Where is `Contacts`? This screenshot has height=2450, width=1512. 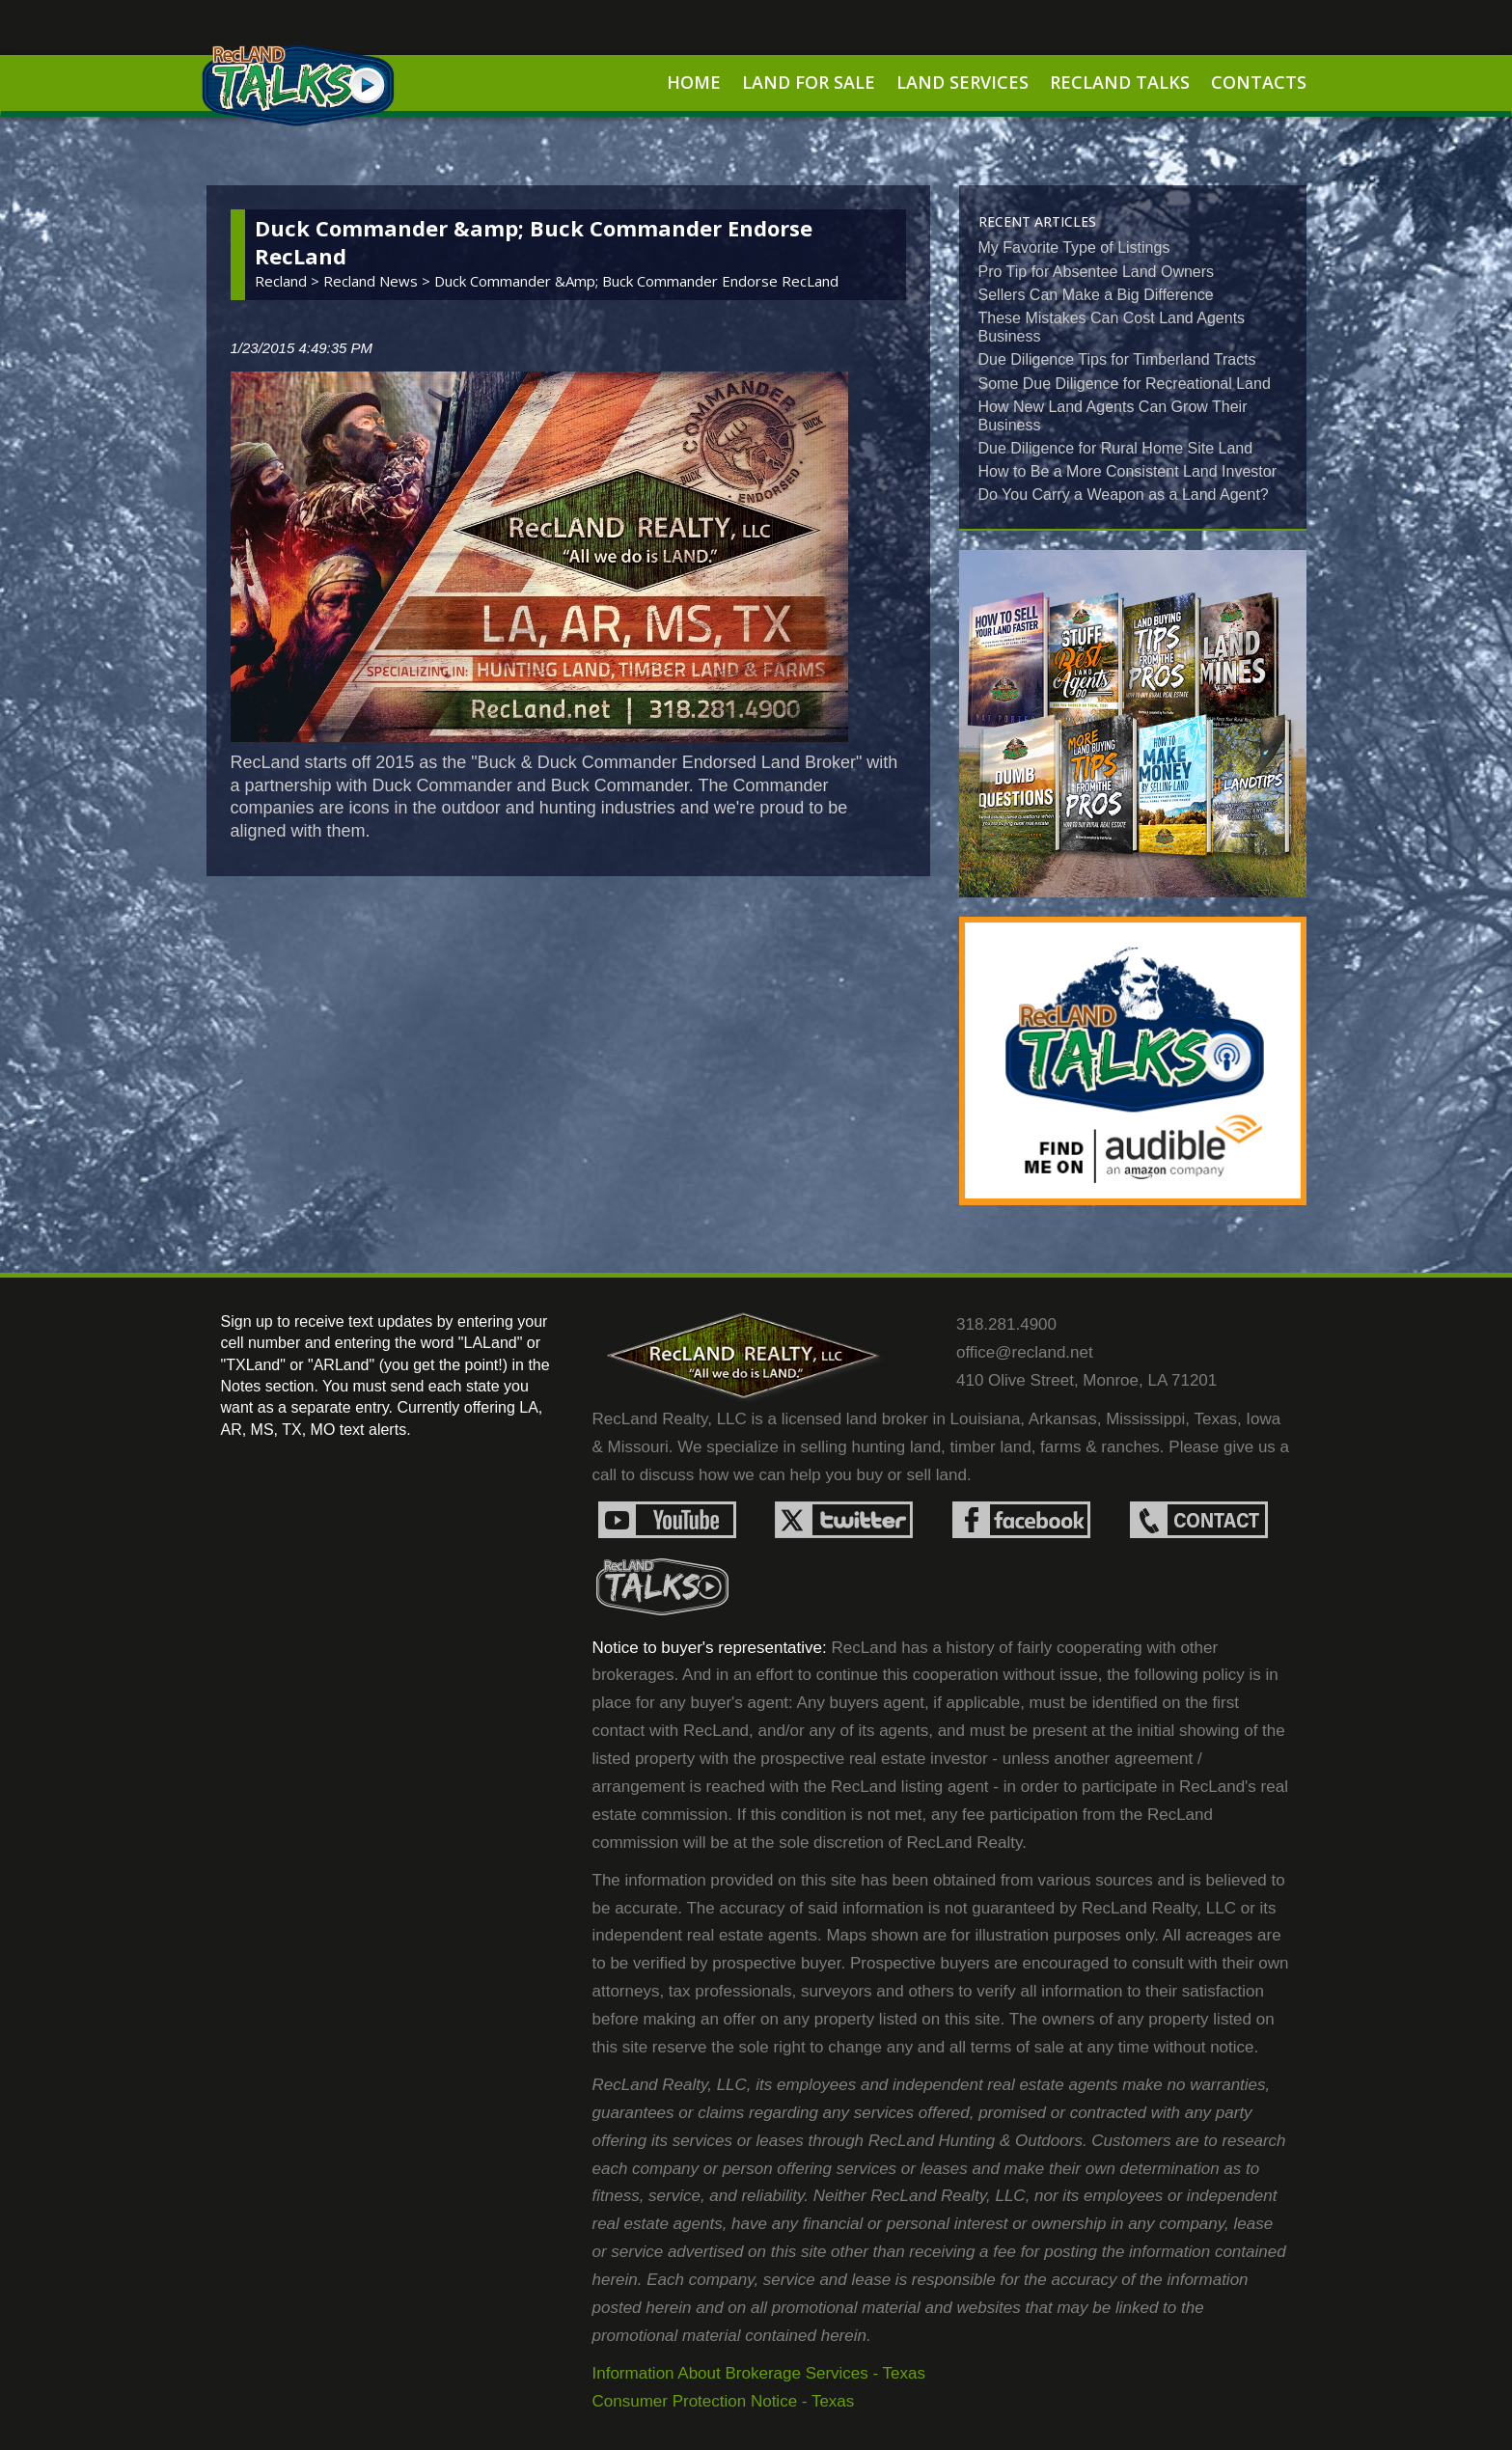
Contacts is located at coordinates (1258, 82).